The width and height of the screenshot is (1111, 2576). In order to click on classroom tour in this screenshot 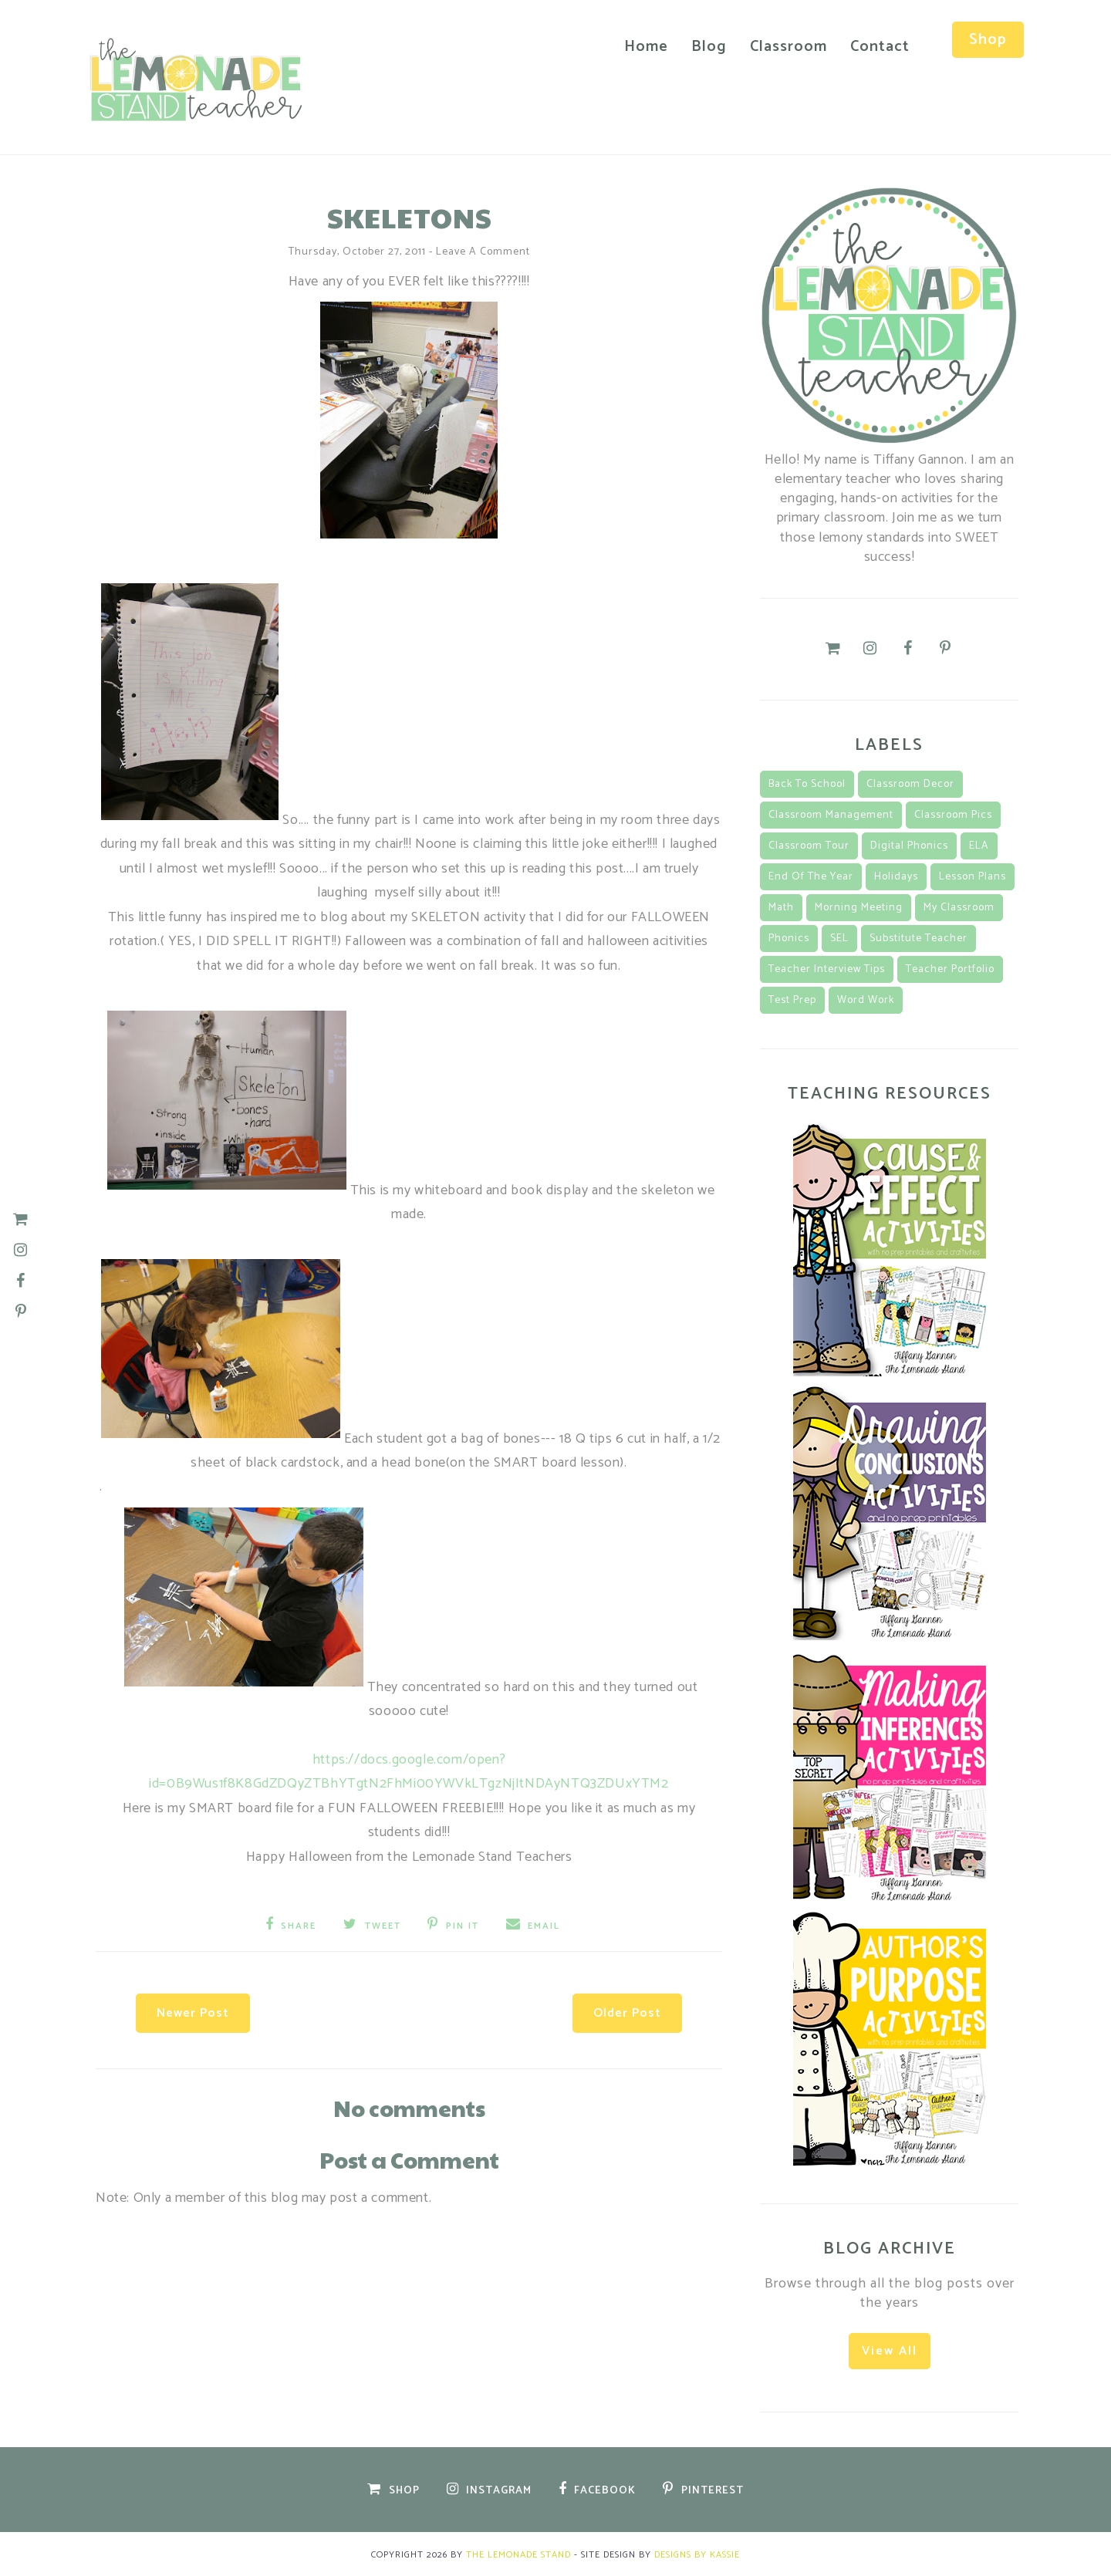, I will do `click(808, 845)`.